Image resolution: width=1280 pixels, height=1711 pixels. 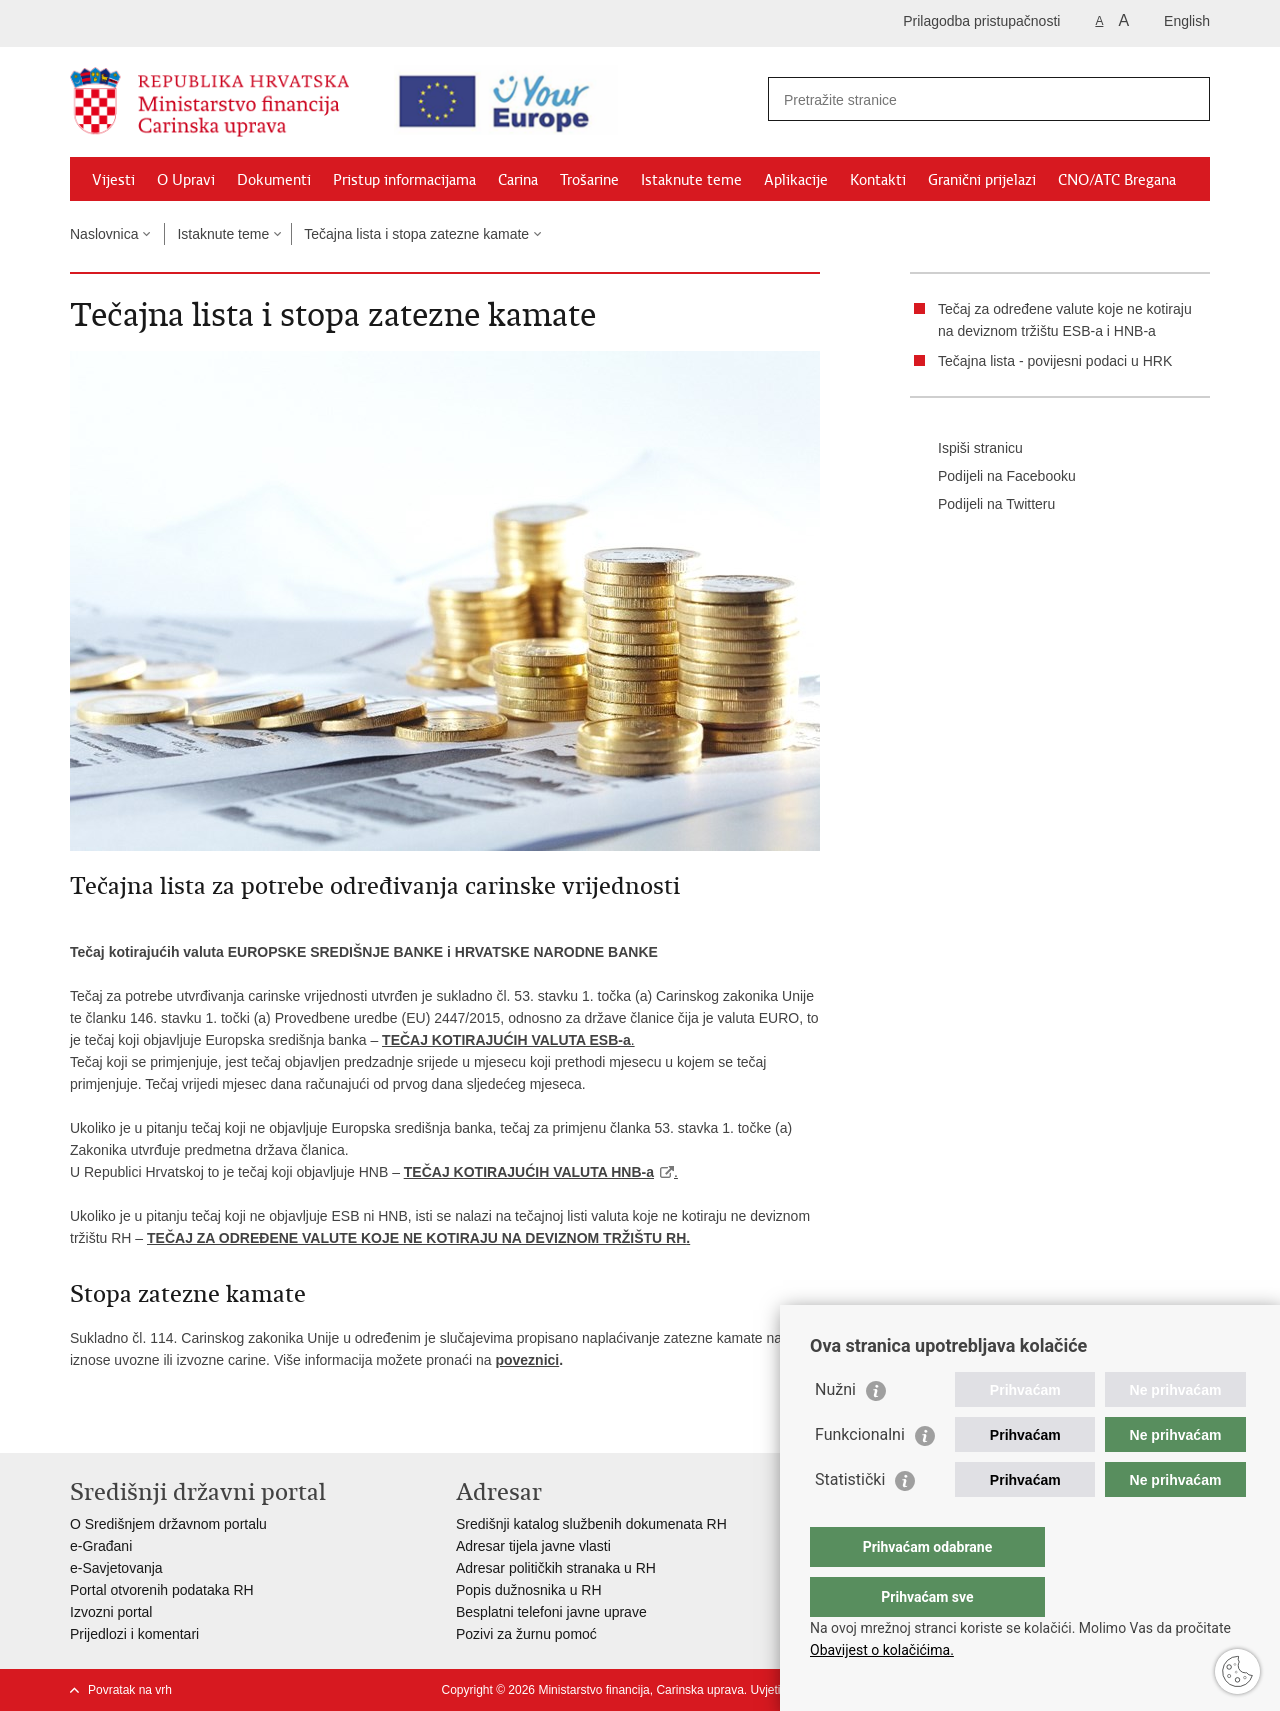 What do you see at coordinates (274, 180) in the screenshot?
I see `Dokumenti` at bounding box center [274, 180].